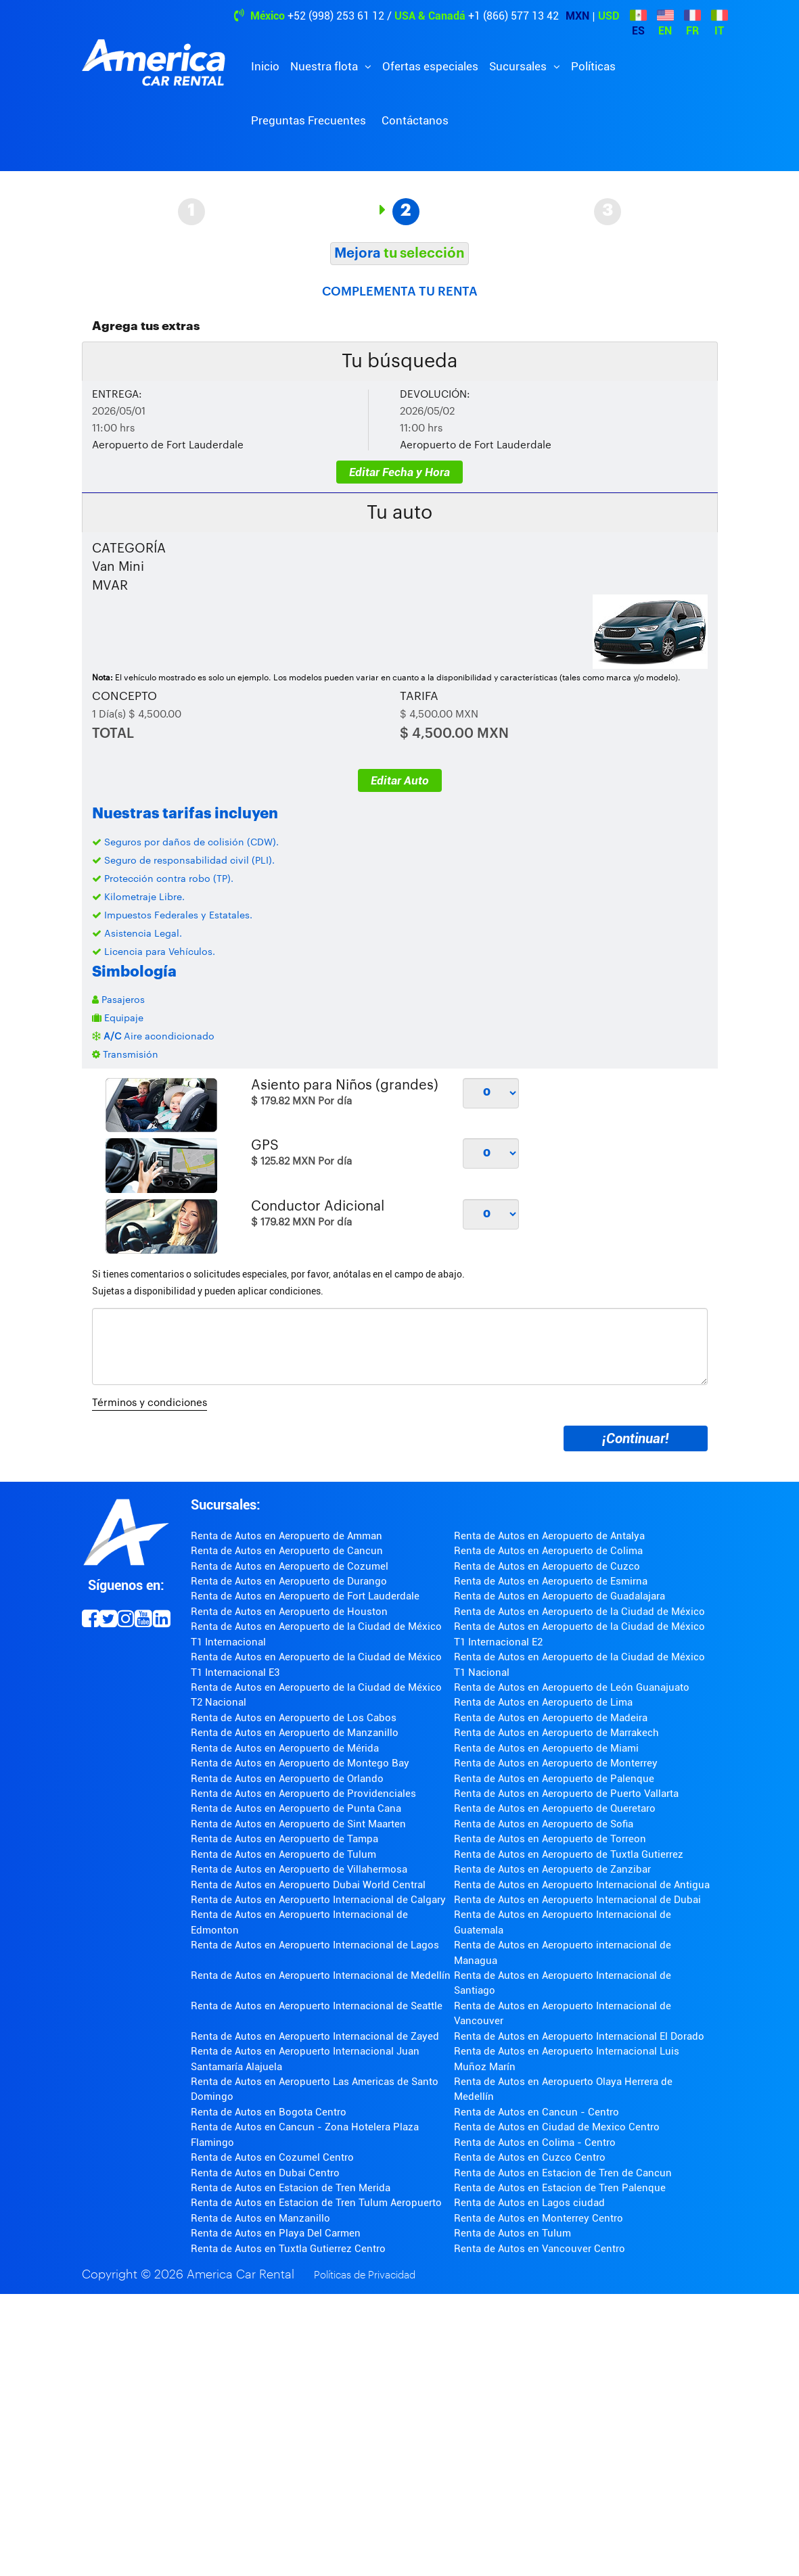  I want to click on Renta de Autos en Tulum, so click(512, 2233).